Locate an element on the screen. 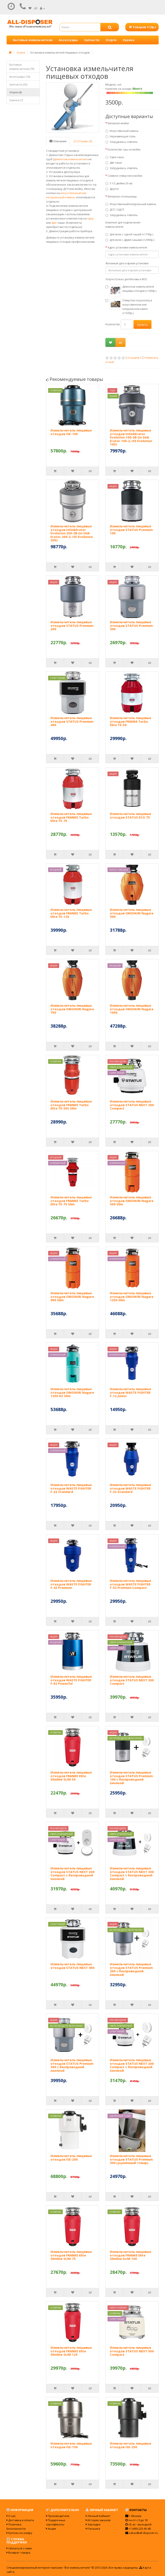 The height and width of the screenshot is (2576, 165). Возврат товара is located at coordinates (18, 2552).